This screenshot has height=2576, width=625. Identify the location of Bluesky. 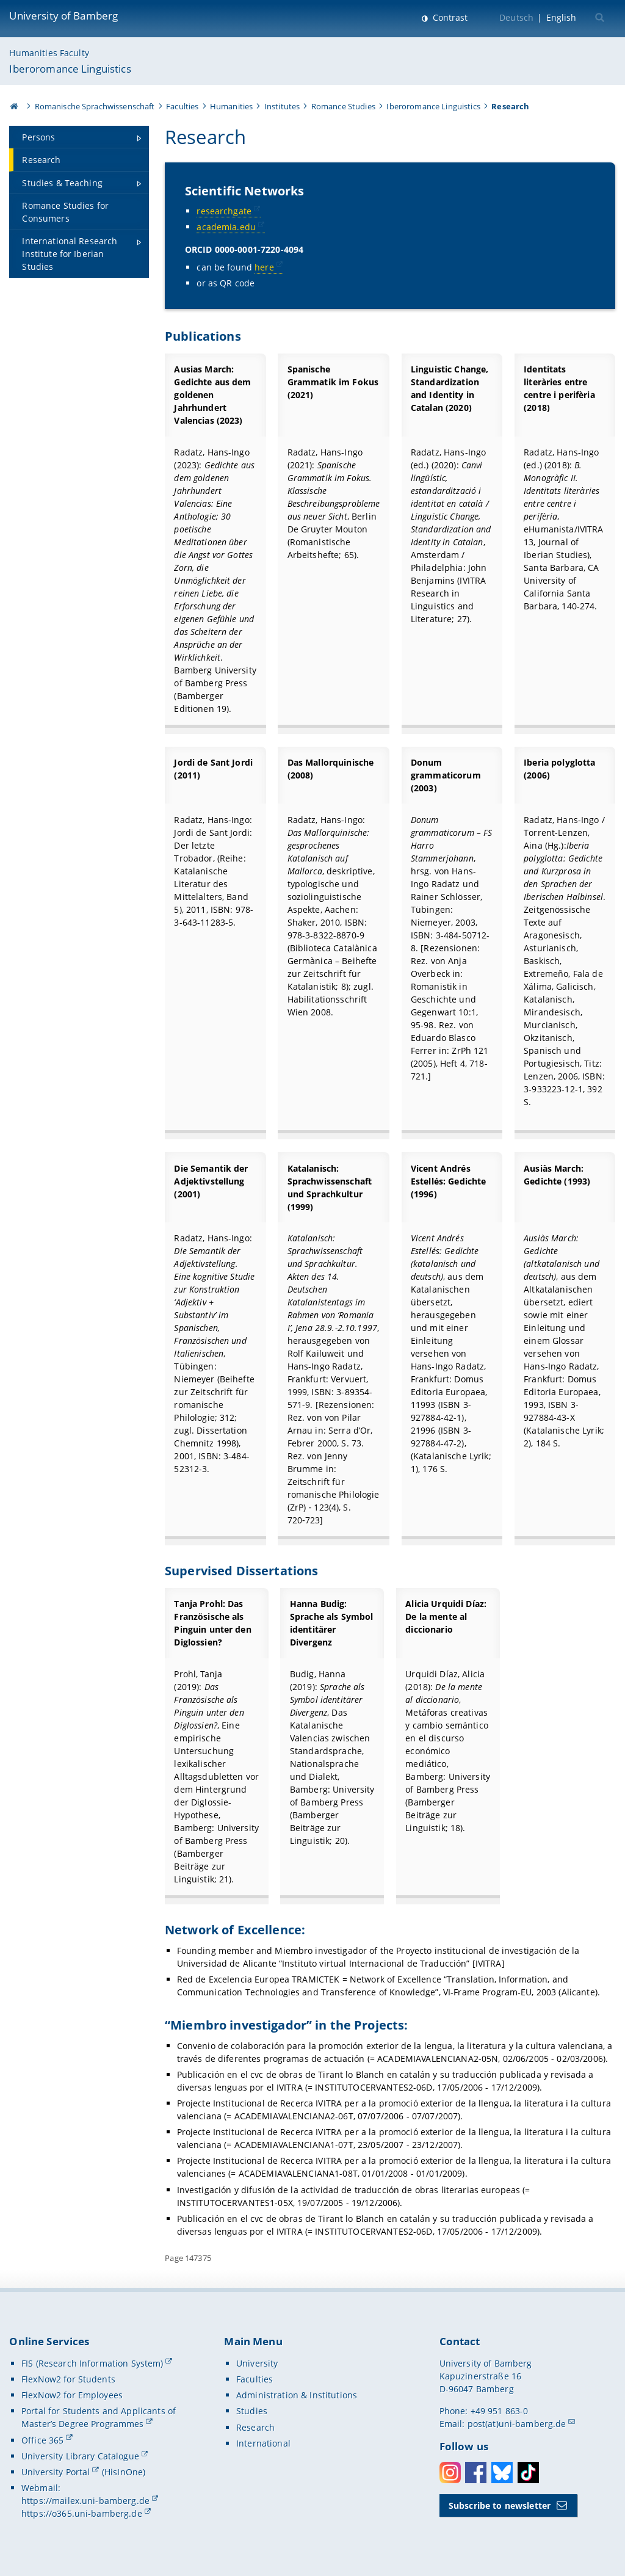
(502, 2472).